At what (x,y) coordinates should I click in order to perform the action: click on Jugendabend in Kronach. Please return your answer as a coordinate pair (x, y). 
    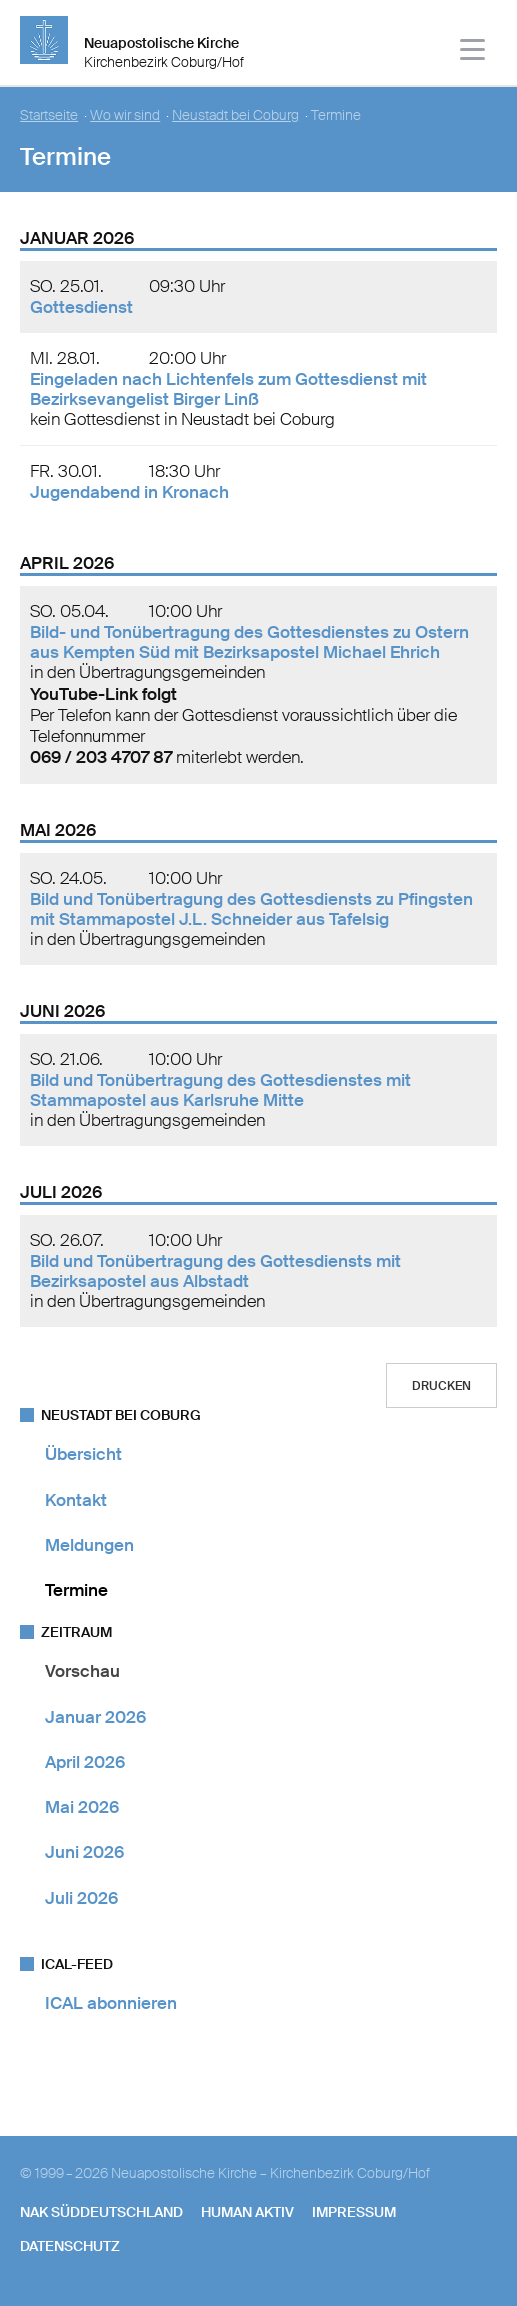
    Looking at the image, I should click on (129, 492).